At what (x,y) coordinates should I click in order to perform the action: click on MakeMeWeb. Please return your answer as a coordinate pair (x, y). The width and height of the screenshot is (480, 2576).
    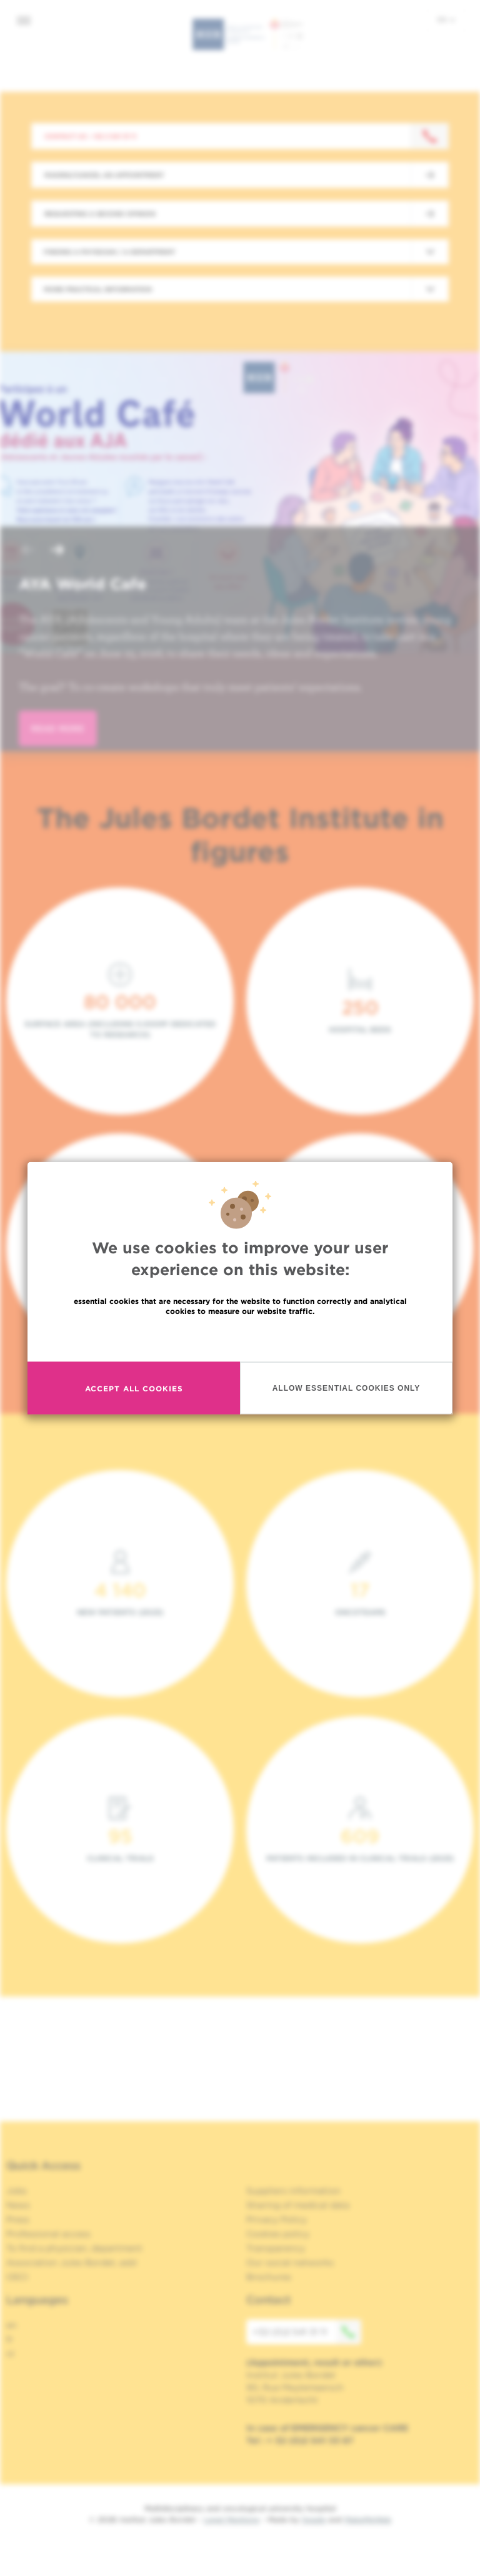
    Looking at the image, I should click on (367, 2519).